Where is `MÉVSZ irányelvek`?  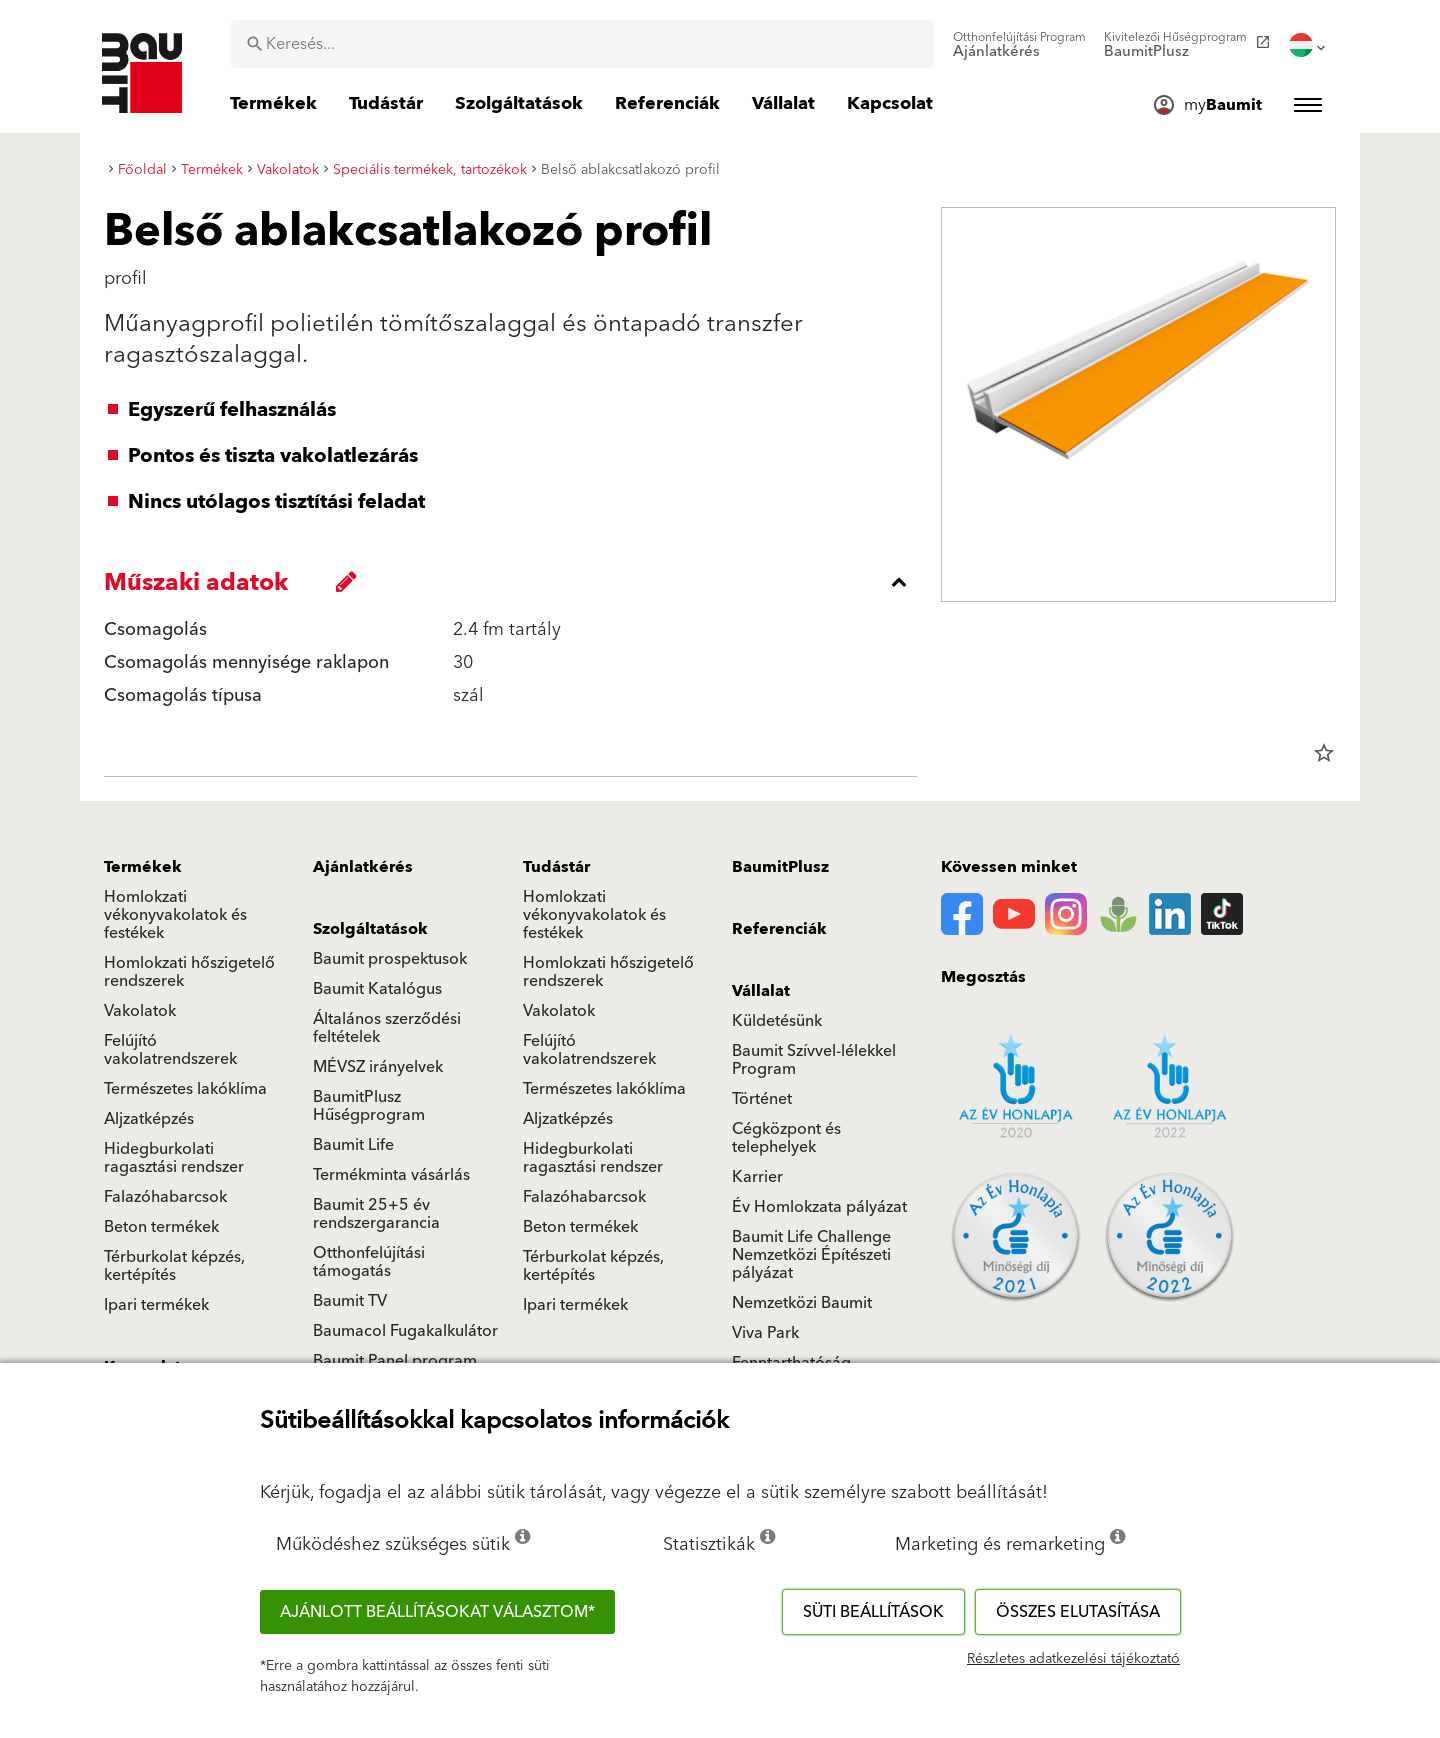
MÉVSZ irányelvek is located at coordinates (378, 1067).